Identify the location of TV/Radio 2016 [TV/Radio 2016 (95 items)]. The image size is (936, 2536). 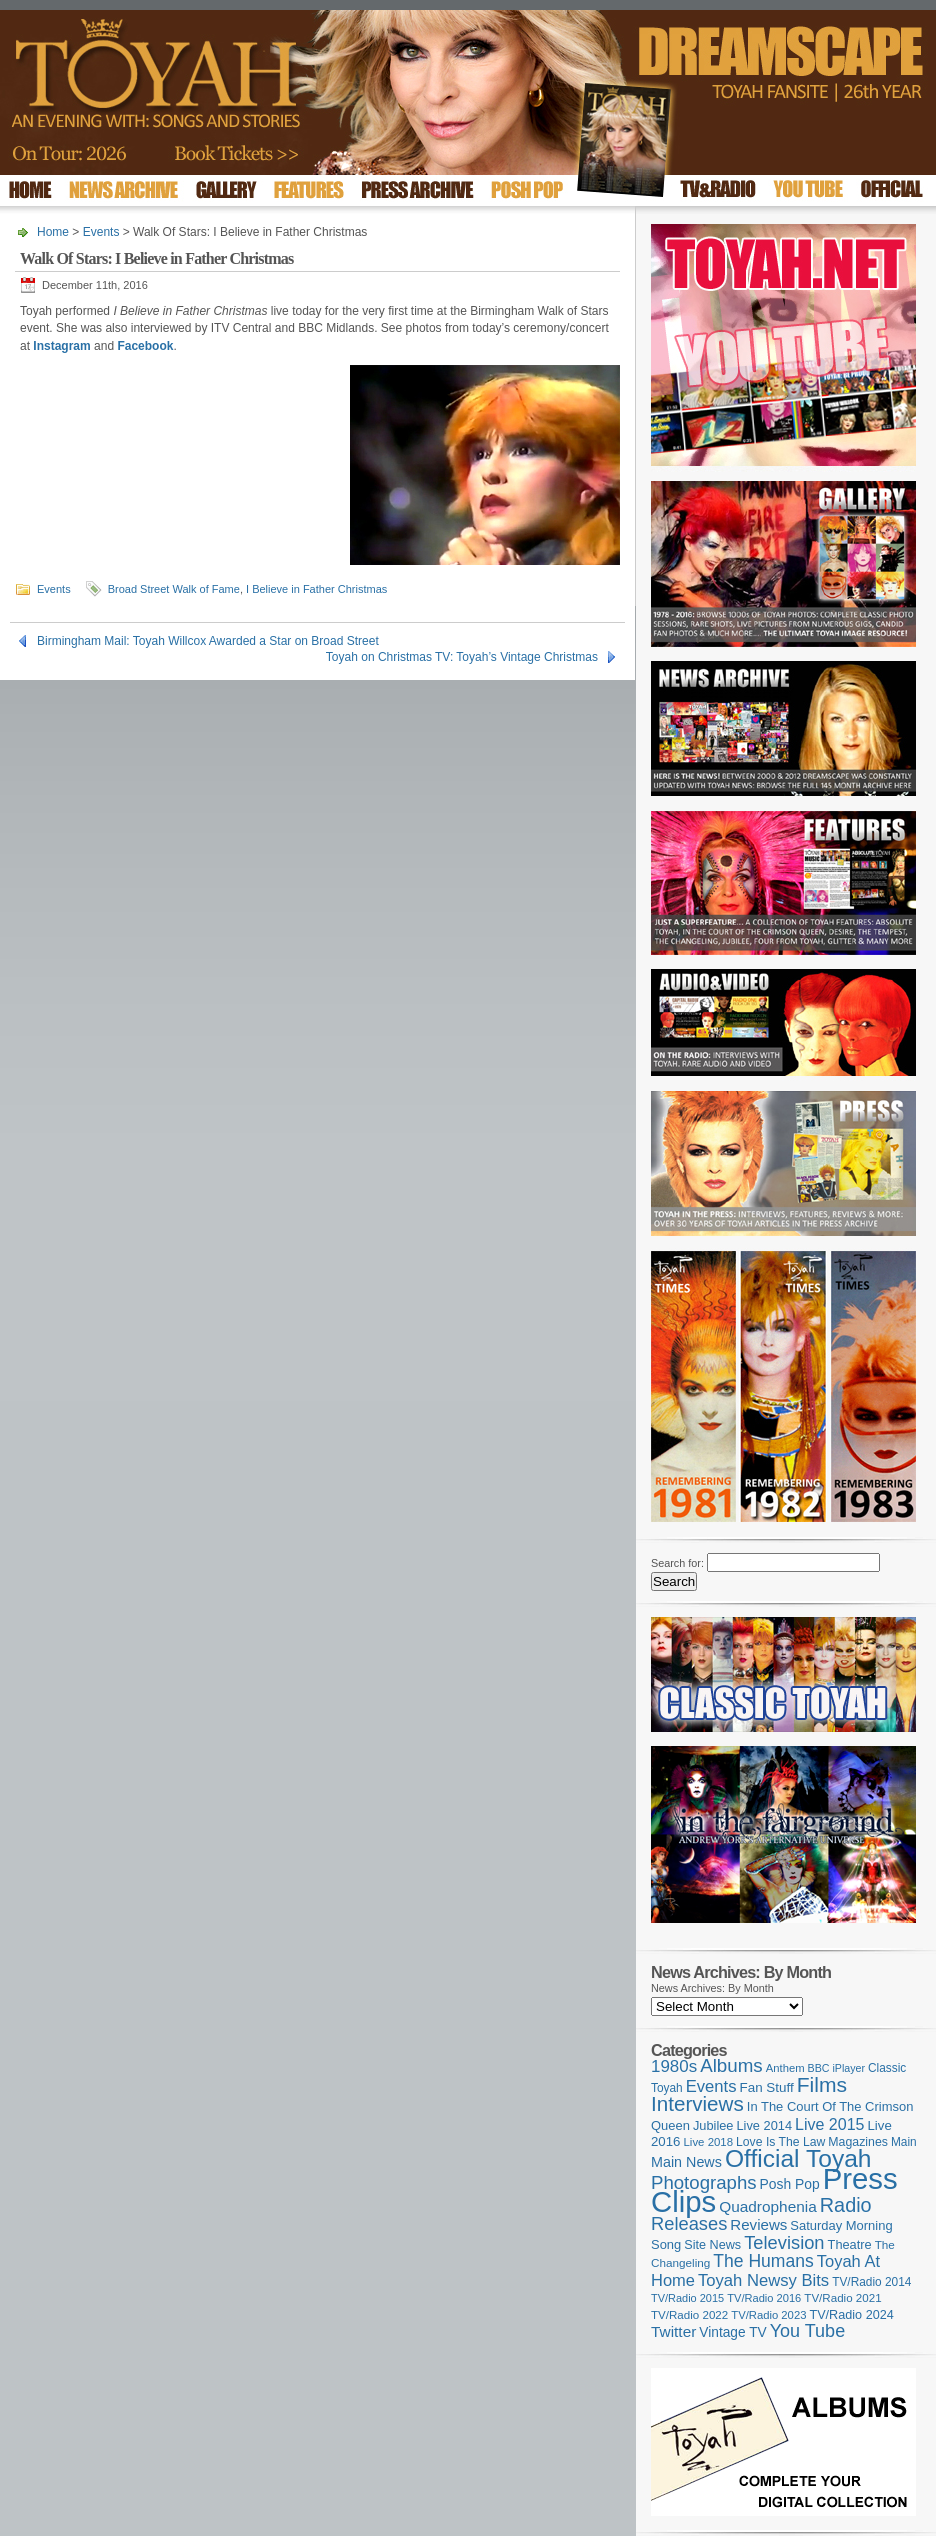
(764, 2298).